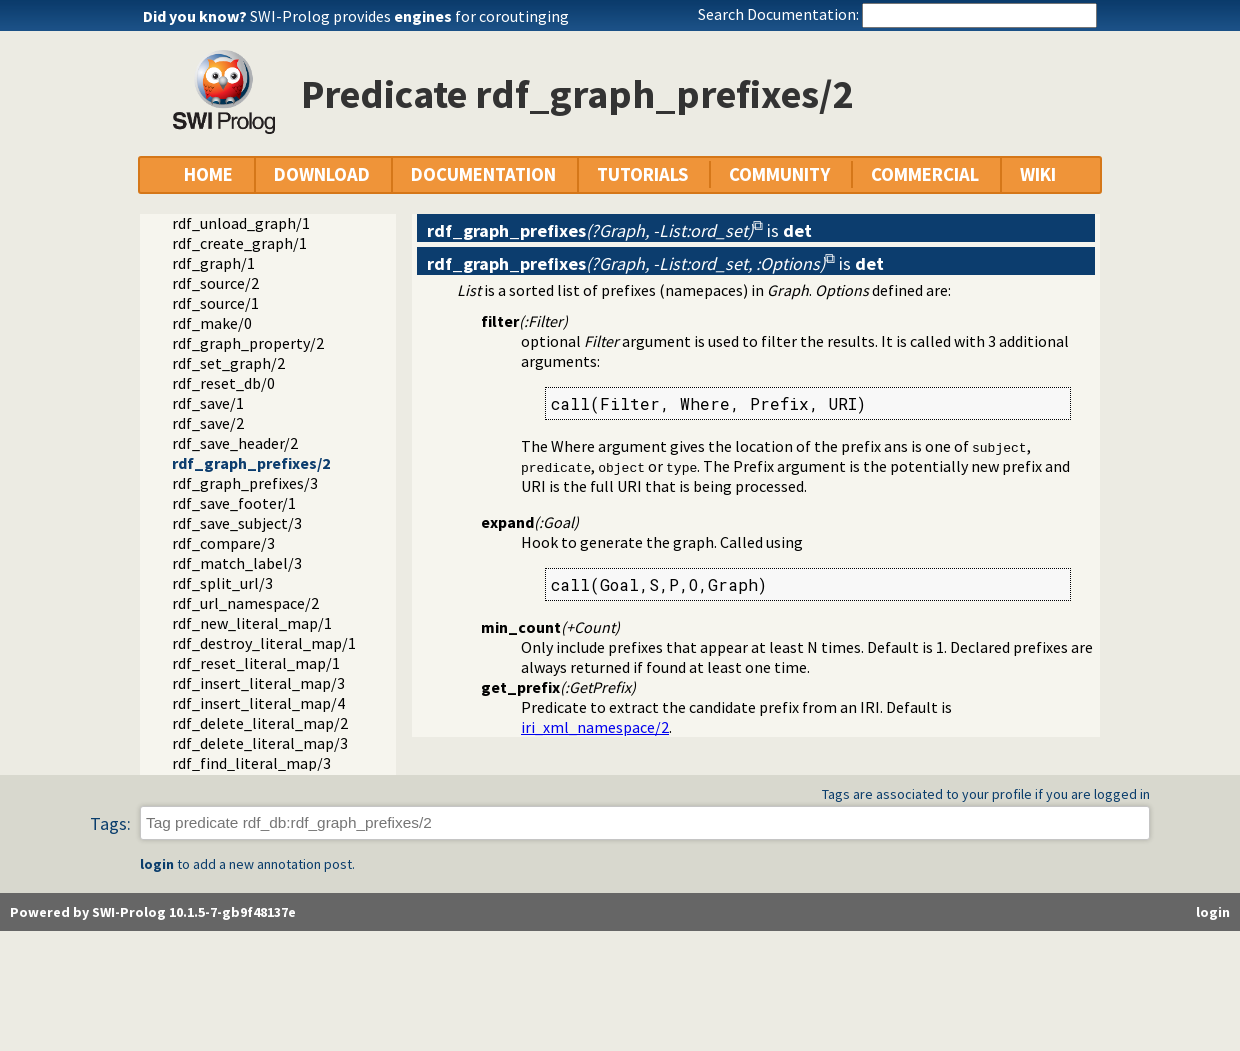 This screenshot has width=1240, height=1051. What do you see at coordinates (223, 383) in the screenshot?
I see `rdf_reset_db/0` at bounding box center [223, 383].